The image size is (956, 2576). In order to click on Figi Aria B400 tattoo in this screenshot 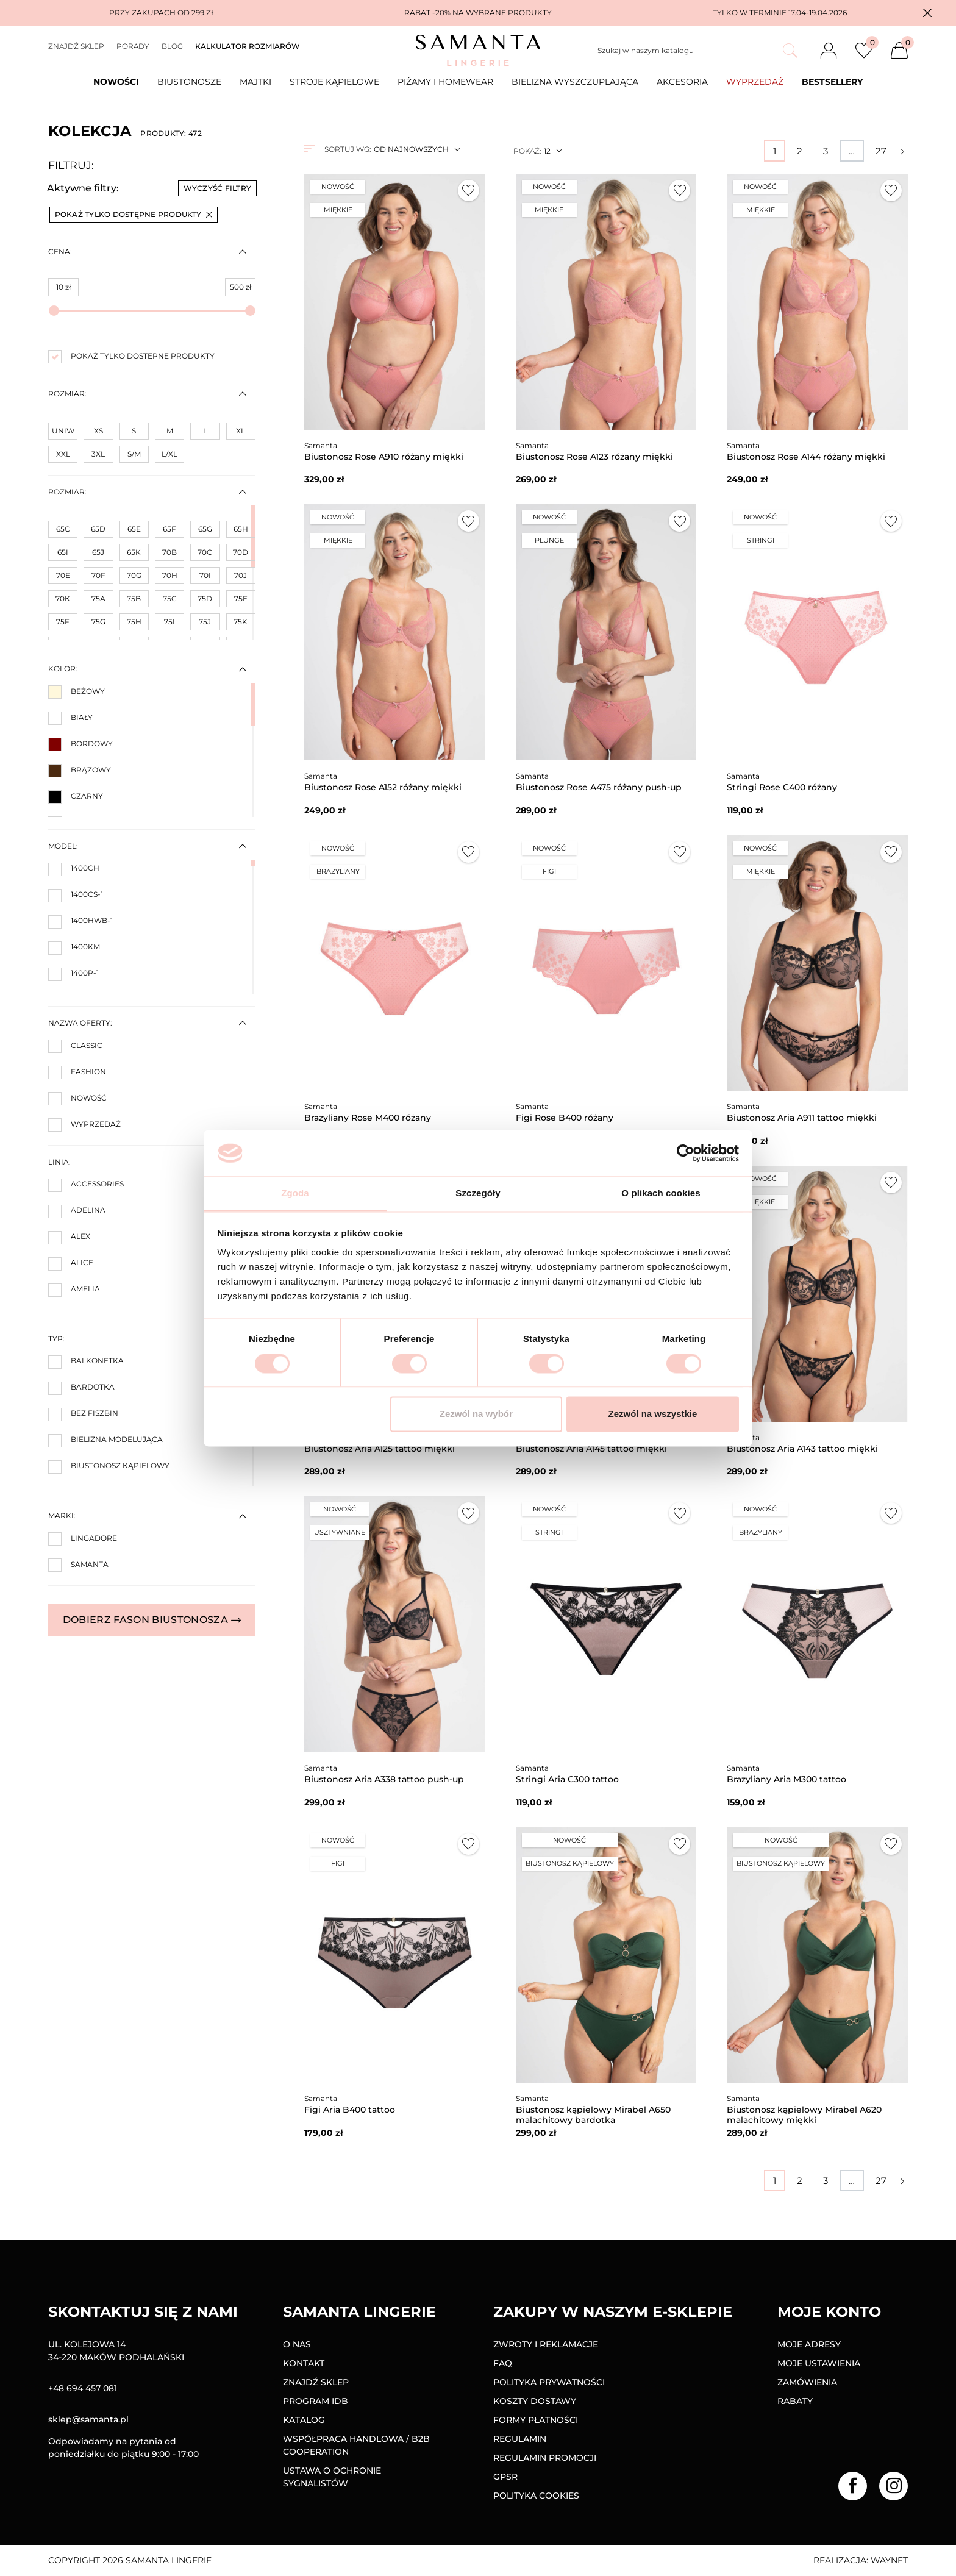, I will do `click(349, 2109)`.